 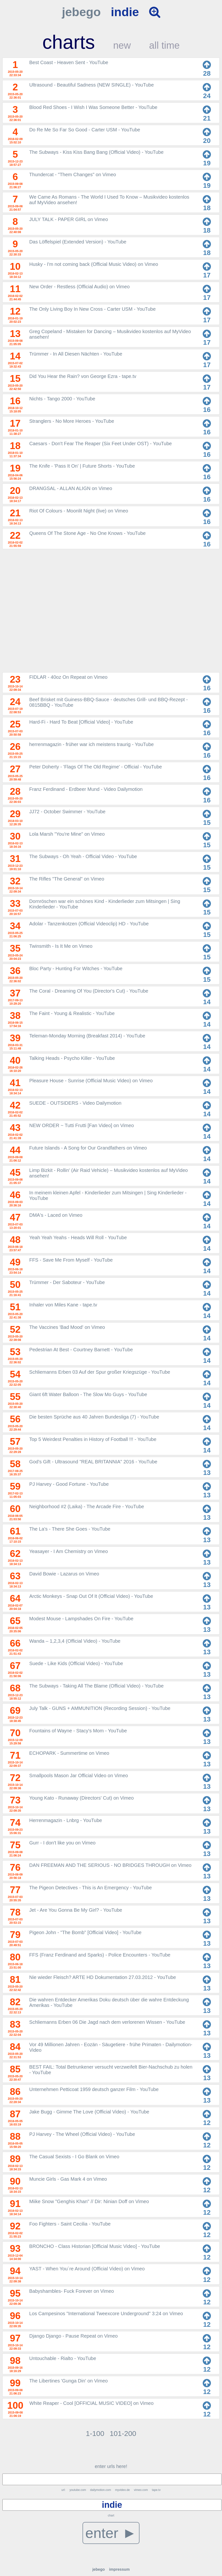 What do you see at coordinates (119, 2569) in the screenshot?
I see `impressum` at bounding box center [119, 2569].